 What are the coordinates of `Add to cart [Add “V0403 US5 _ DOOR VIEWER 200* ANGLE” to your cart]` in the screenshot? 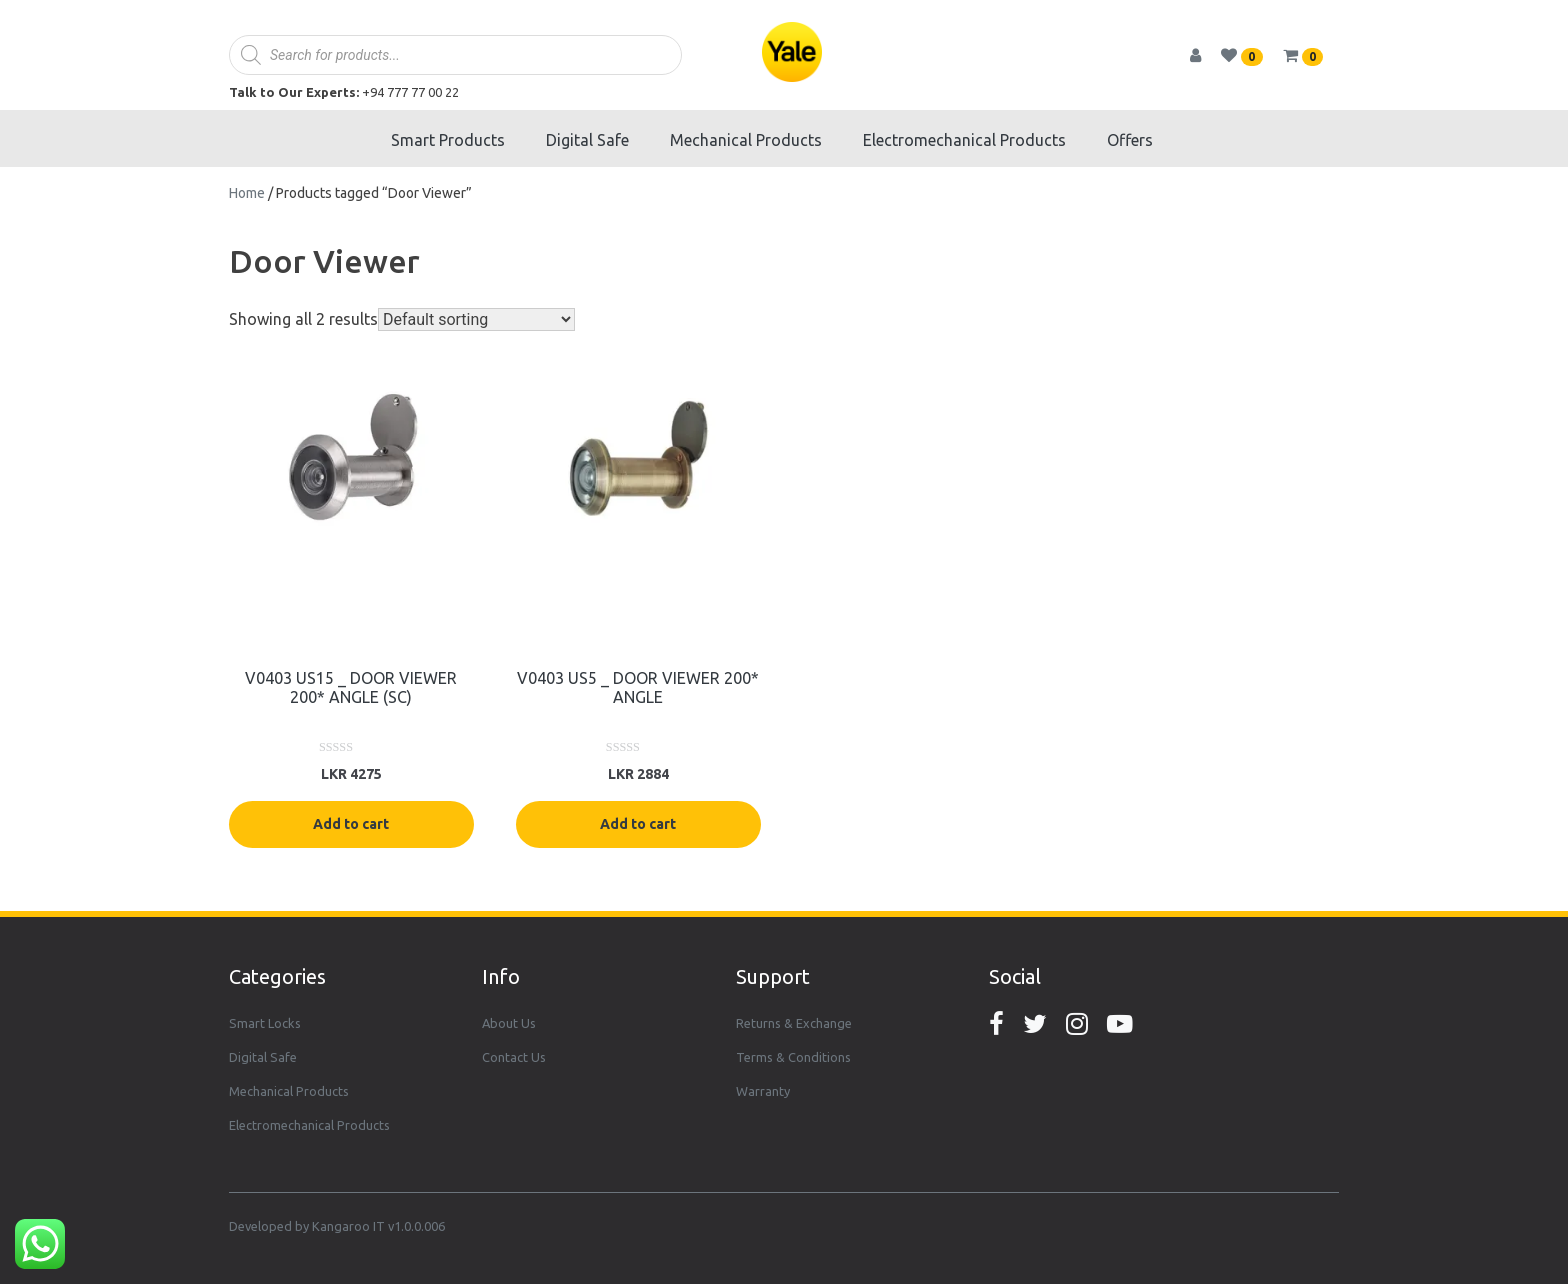 It's located at (638, 824).